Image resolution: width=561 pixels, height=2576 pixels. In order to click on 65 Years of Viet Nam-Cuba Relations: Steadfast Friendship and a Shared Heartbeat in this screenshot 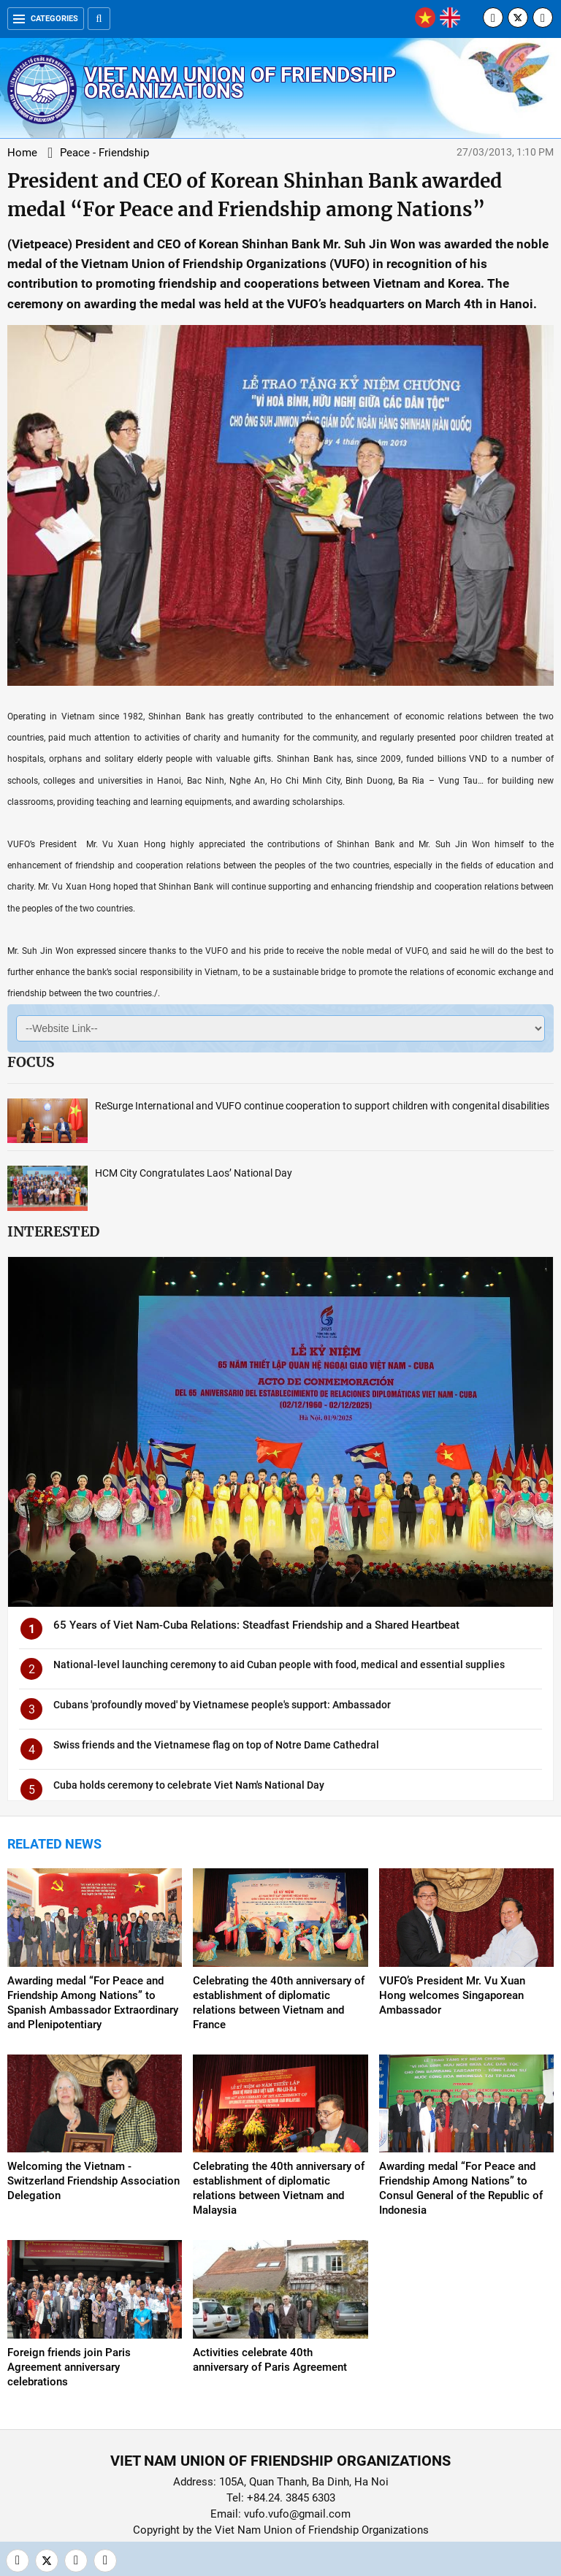, I will do `click(256, 1625)`.